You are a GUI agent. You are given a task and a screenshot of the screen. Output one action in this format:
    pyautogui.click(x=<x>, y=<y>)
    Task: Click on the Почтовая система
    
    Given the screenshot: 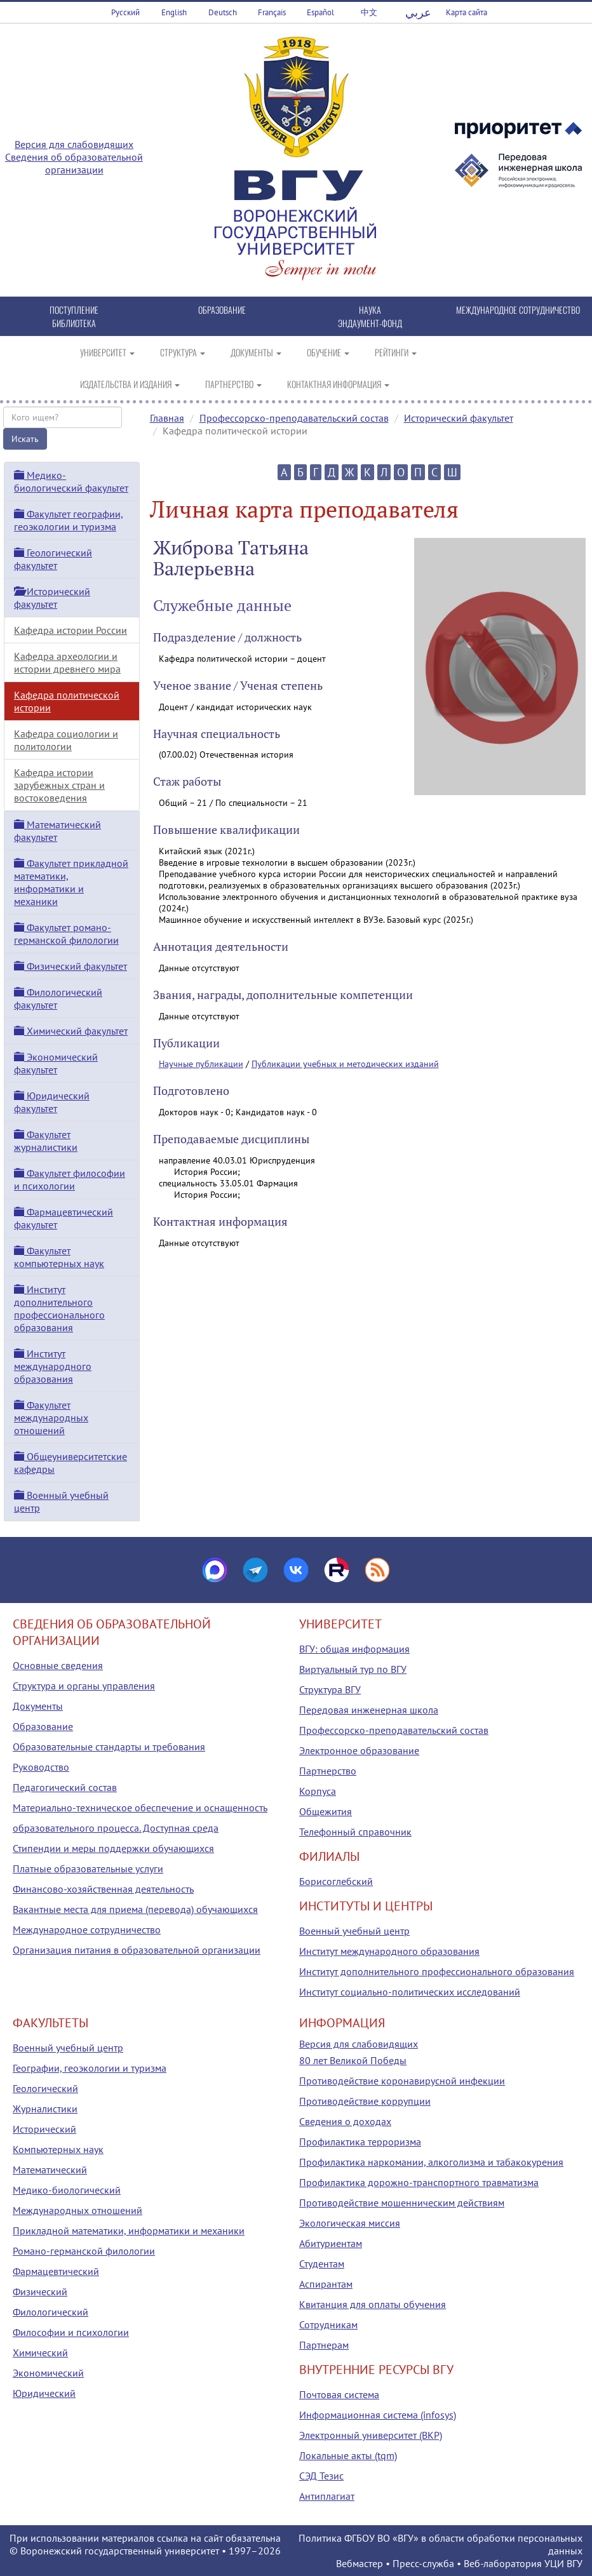 What is the action you would take?
    pyautogui.click(x=339, y=2394)
    